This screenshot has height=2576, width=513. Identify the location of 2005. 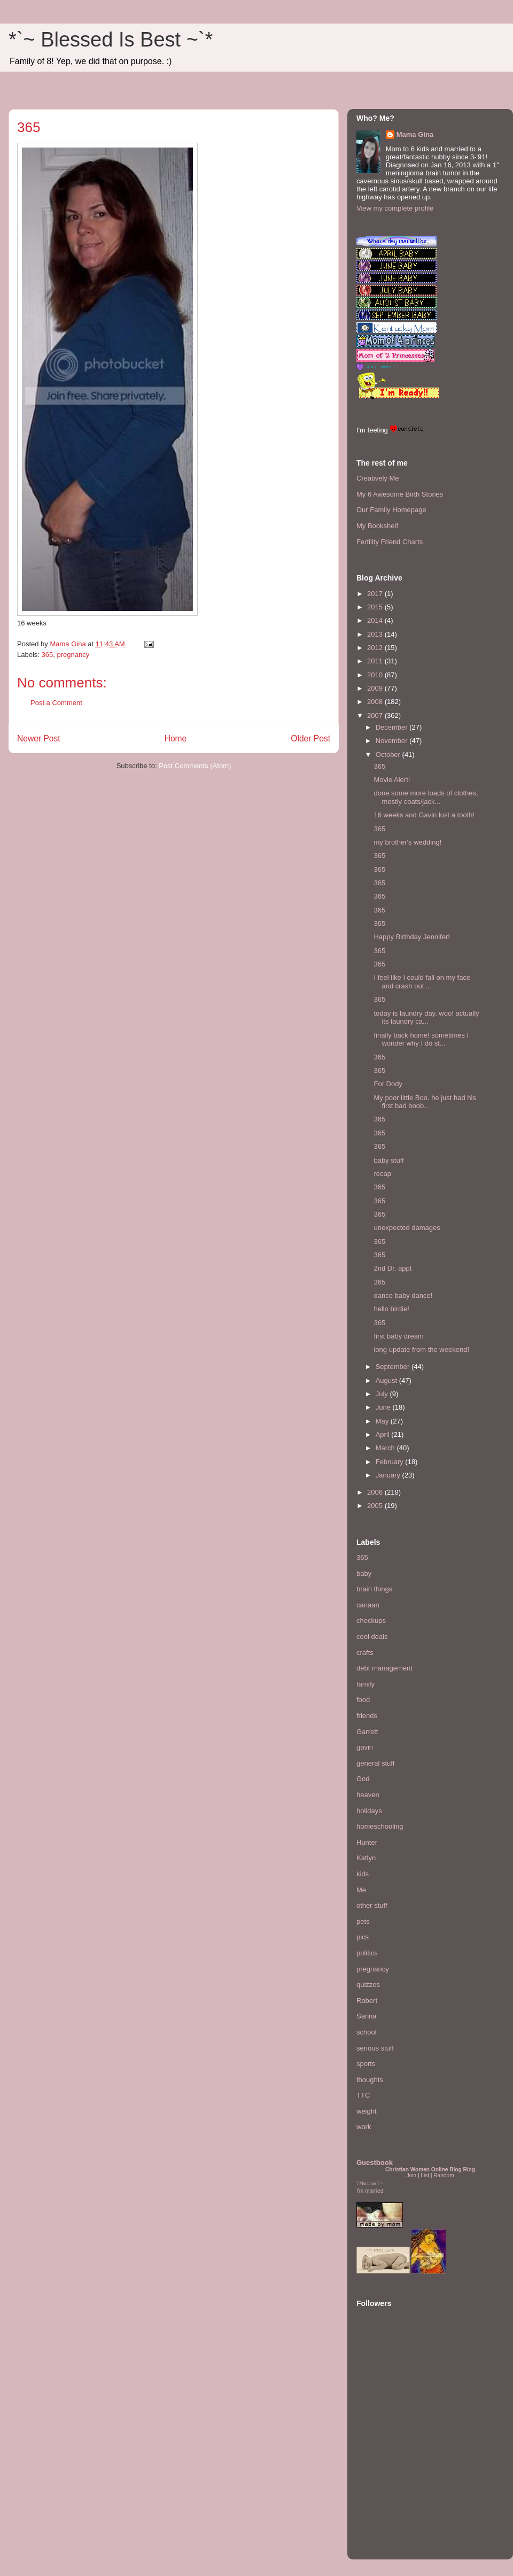
(376, 1506).